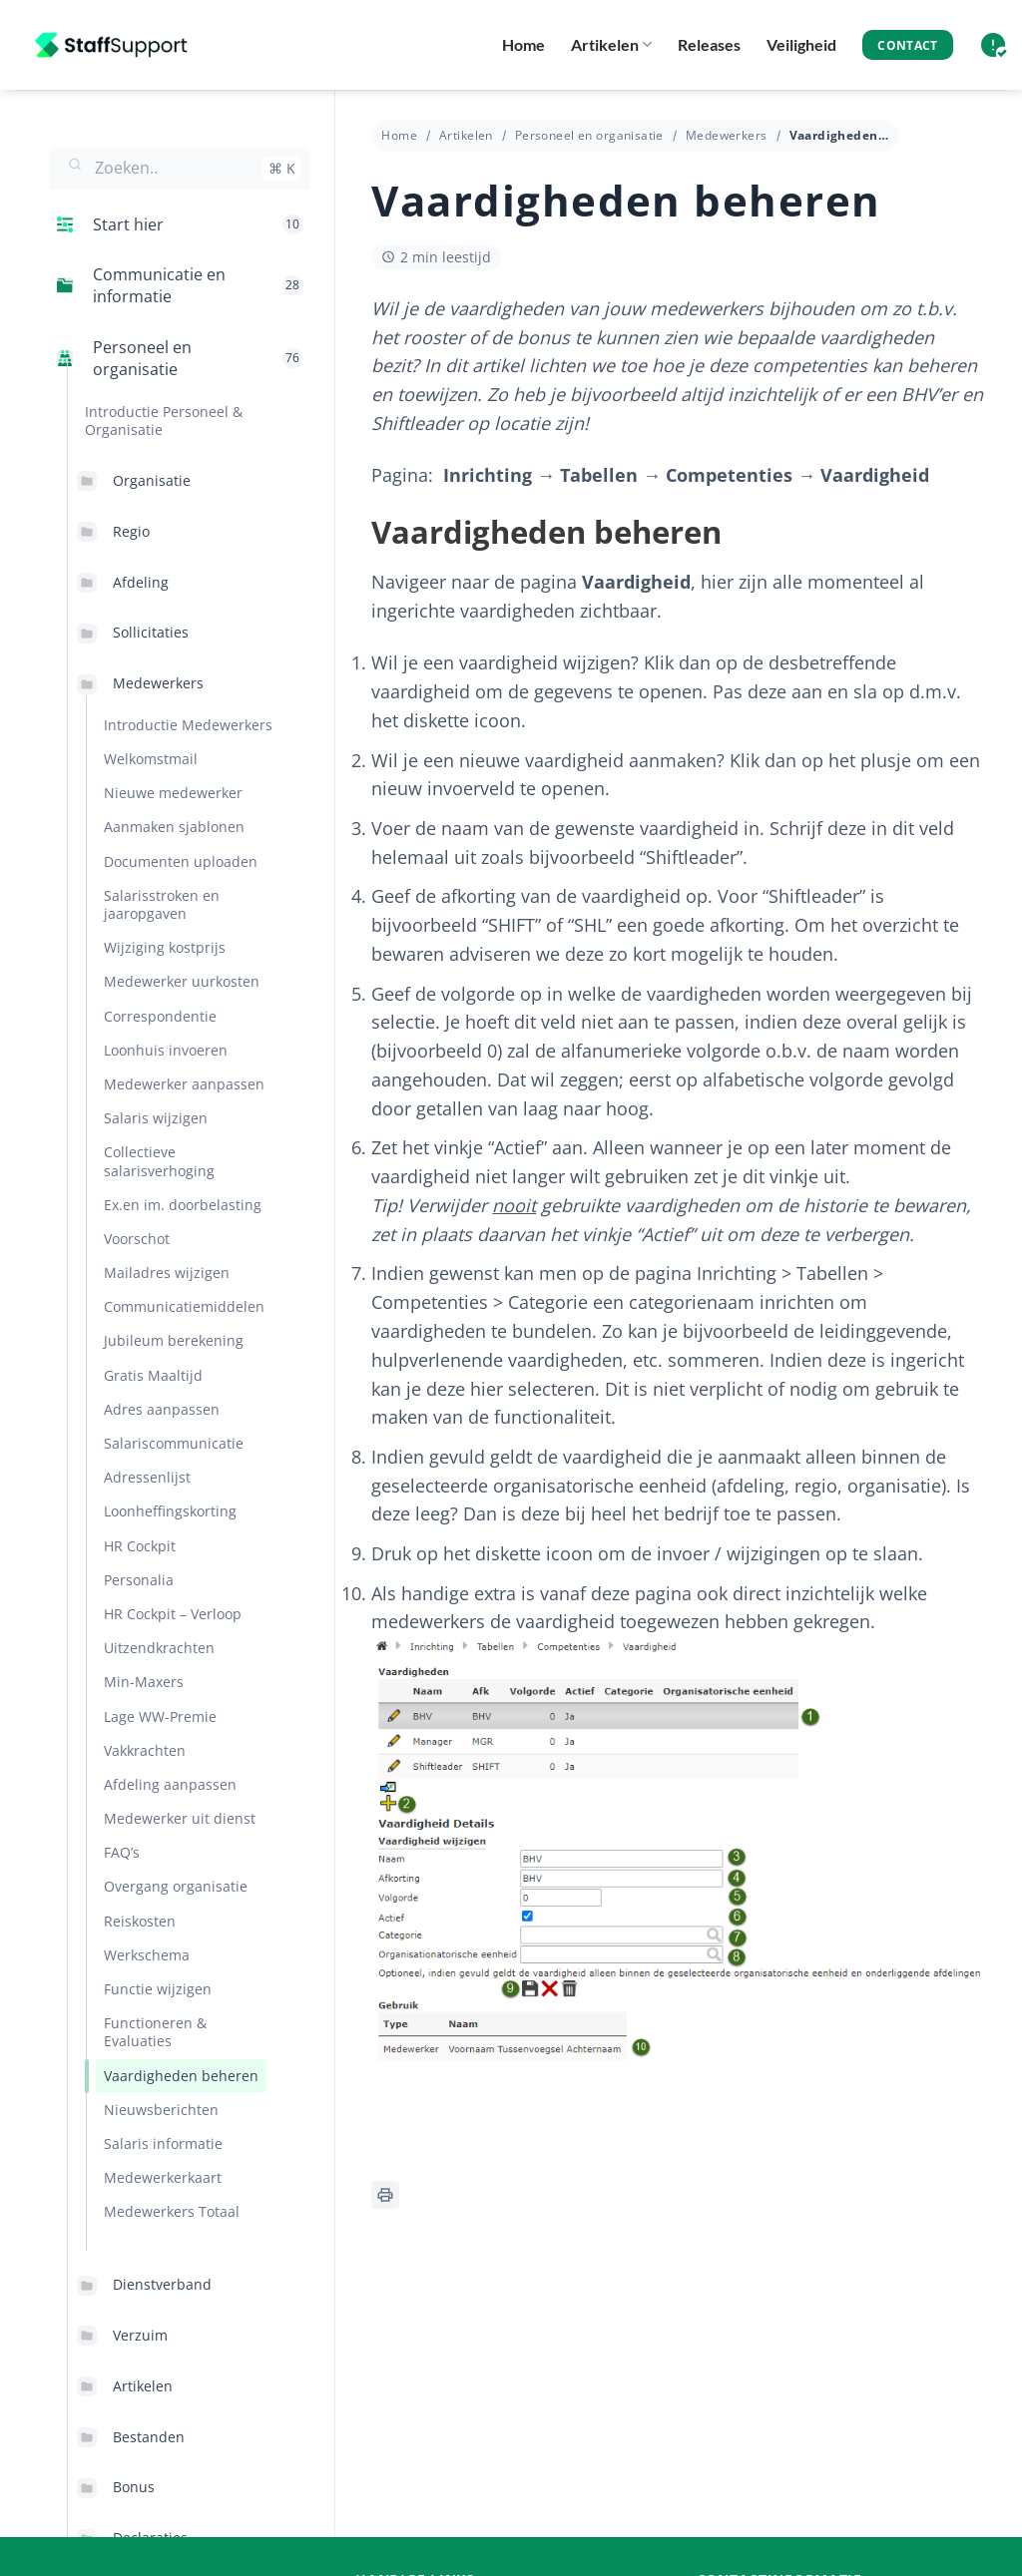 This screenshot has height=2576, width=1022. Describe the element at coordinates (131, 531) in the screenshot. I see `Regio` at that location.